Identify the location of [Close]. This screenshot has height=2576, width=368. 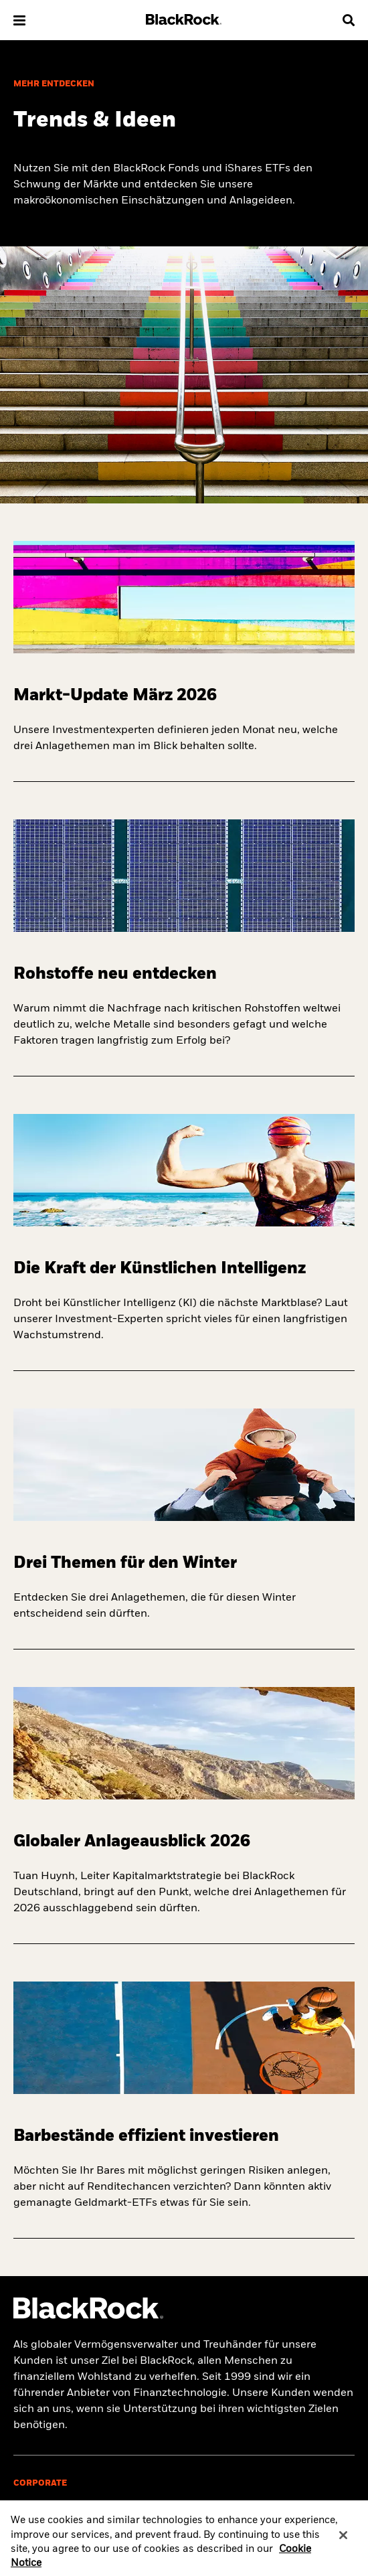
(343, 2541).